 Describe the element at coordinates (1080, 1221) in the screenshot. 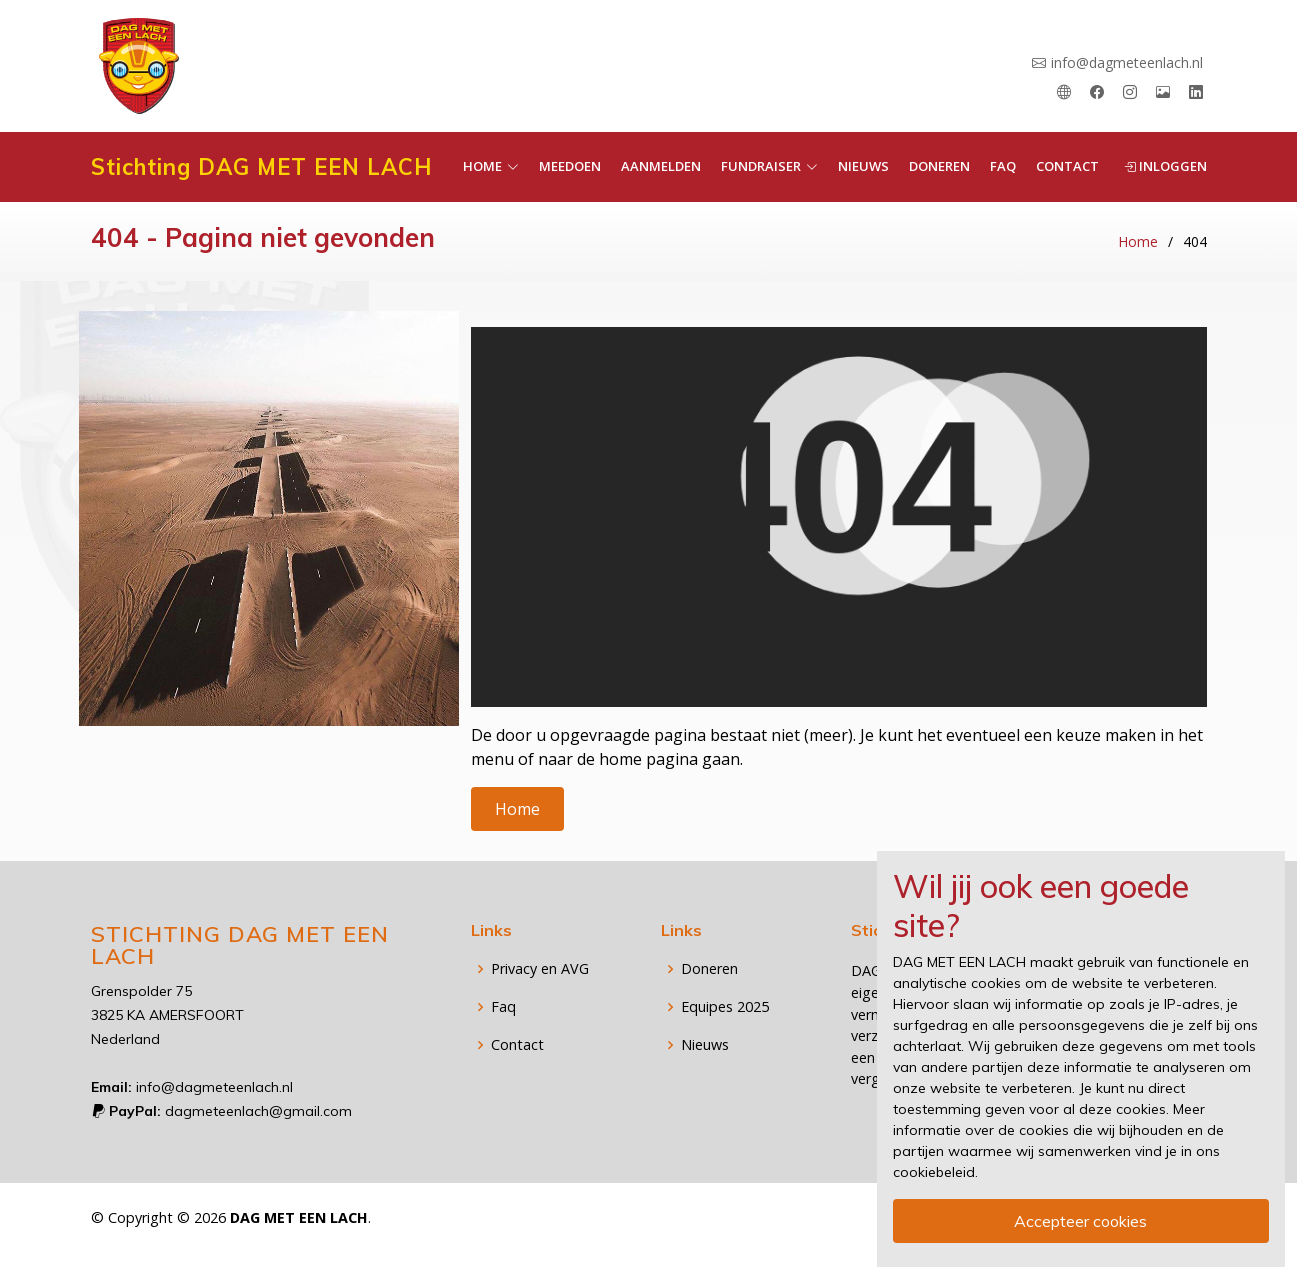

I see `Accepteer cookies` at that location.